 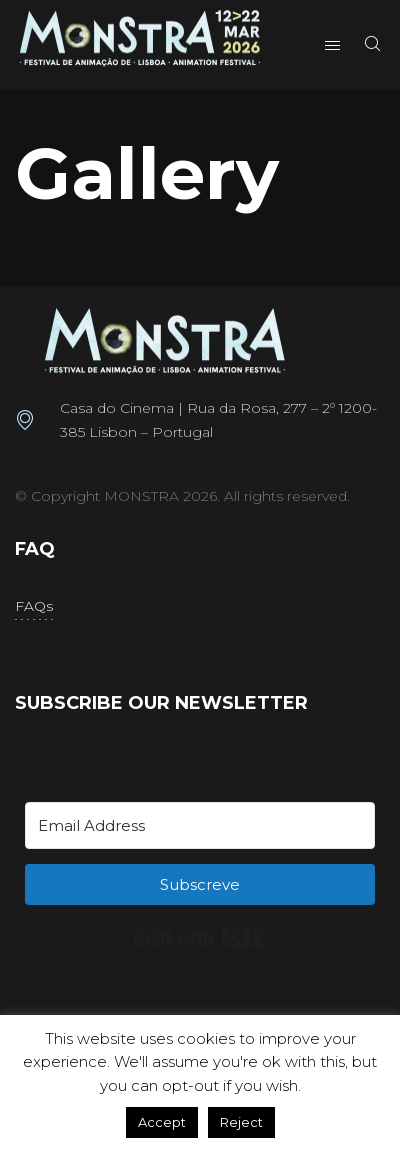 What do you see at coordinates (162, 1122) in the screenshot?
I see `Accept [button]` at bounding box center [162, 1122].